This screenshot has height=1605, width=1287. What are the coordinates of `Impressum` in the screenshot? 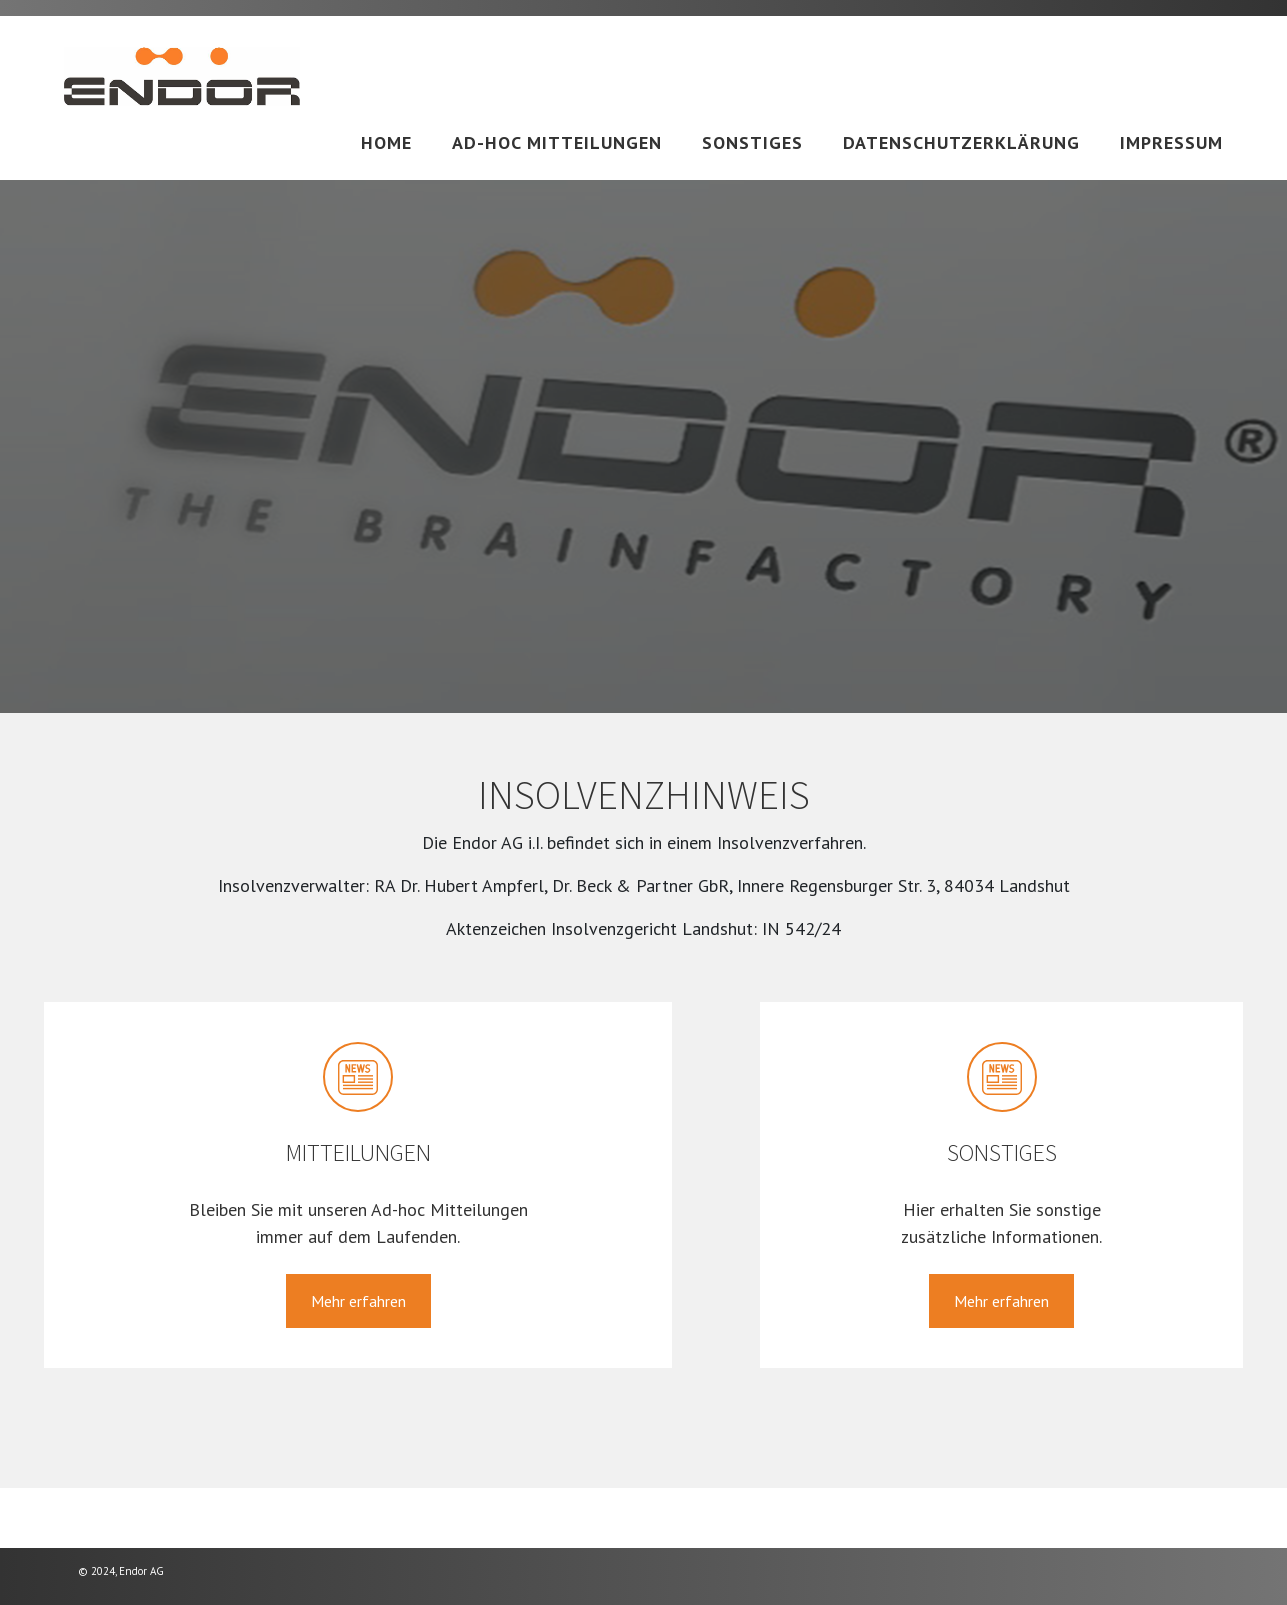 It's located at (1171, 142).